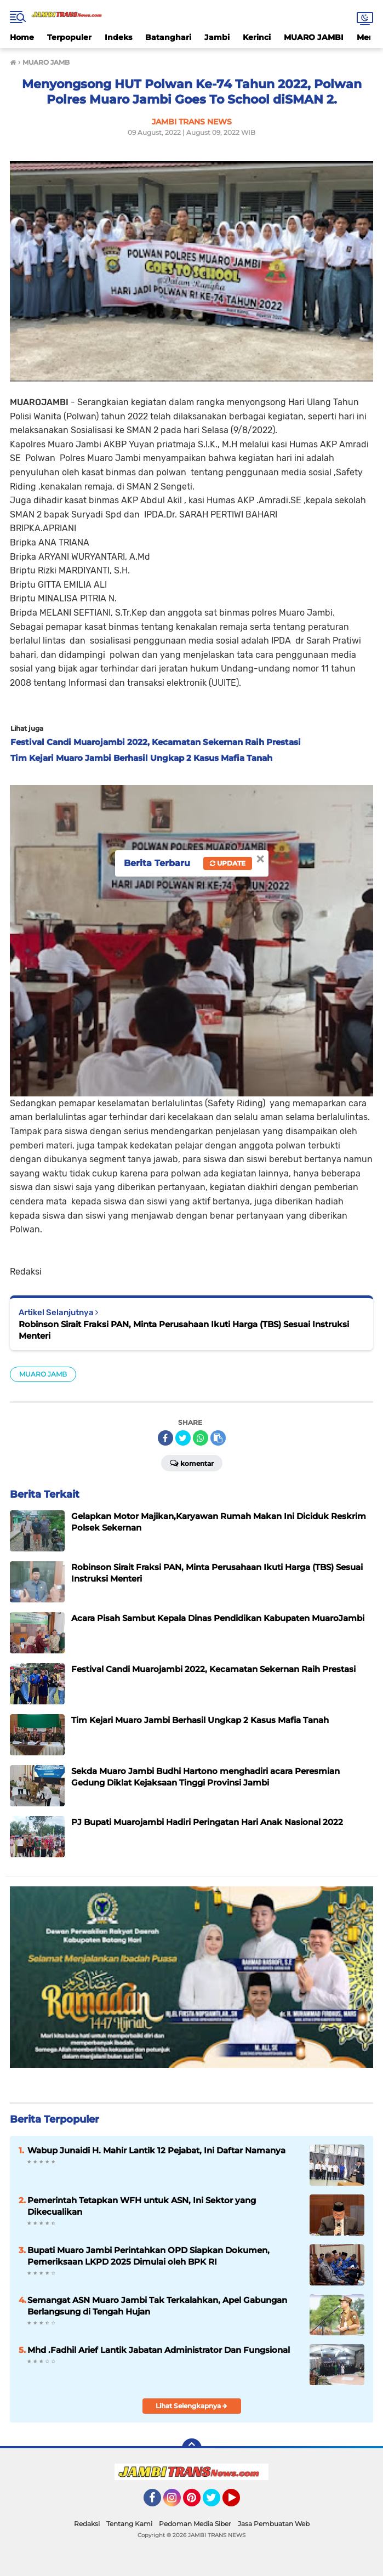 Image resolution: width=383 pixels, height=2576 pixels. Describe the element at coordinates (314, 37) in the screenshot. I see `MUARO JAMBI` at that location.